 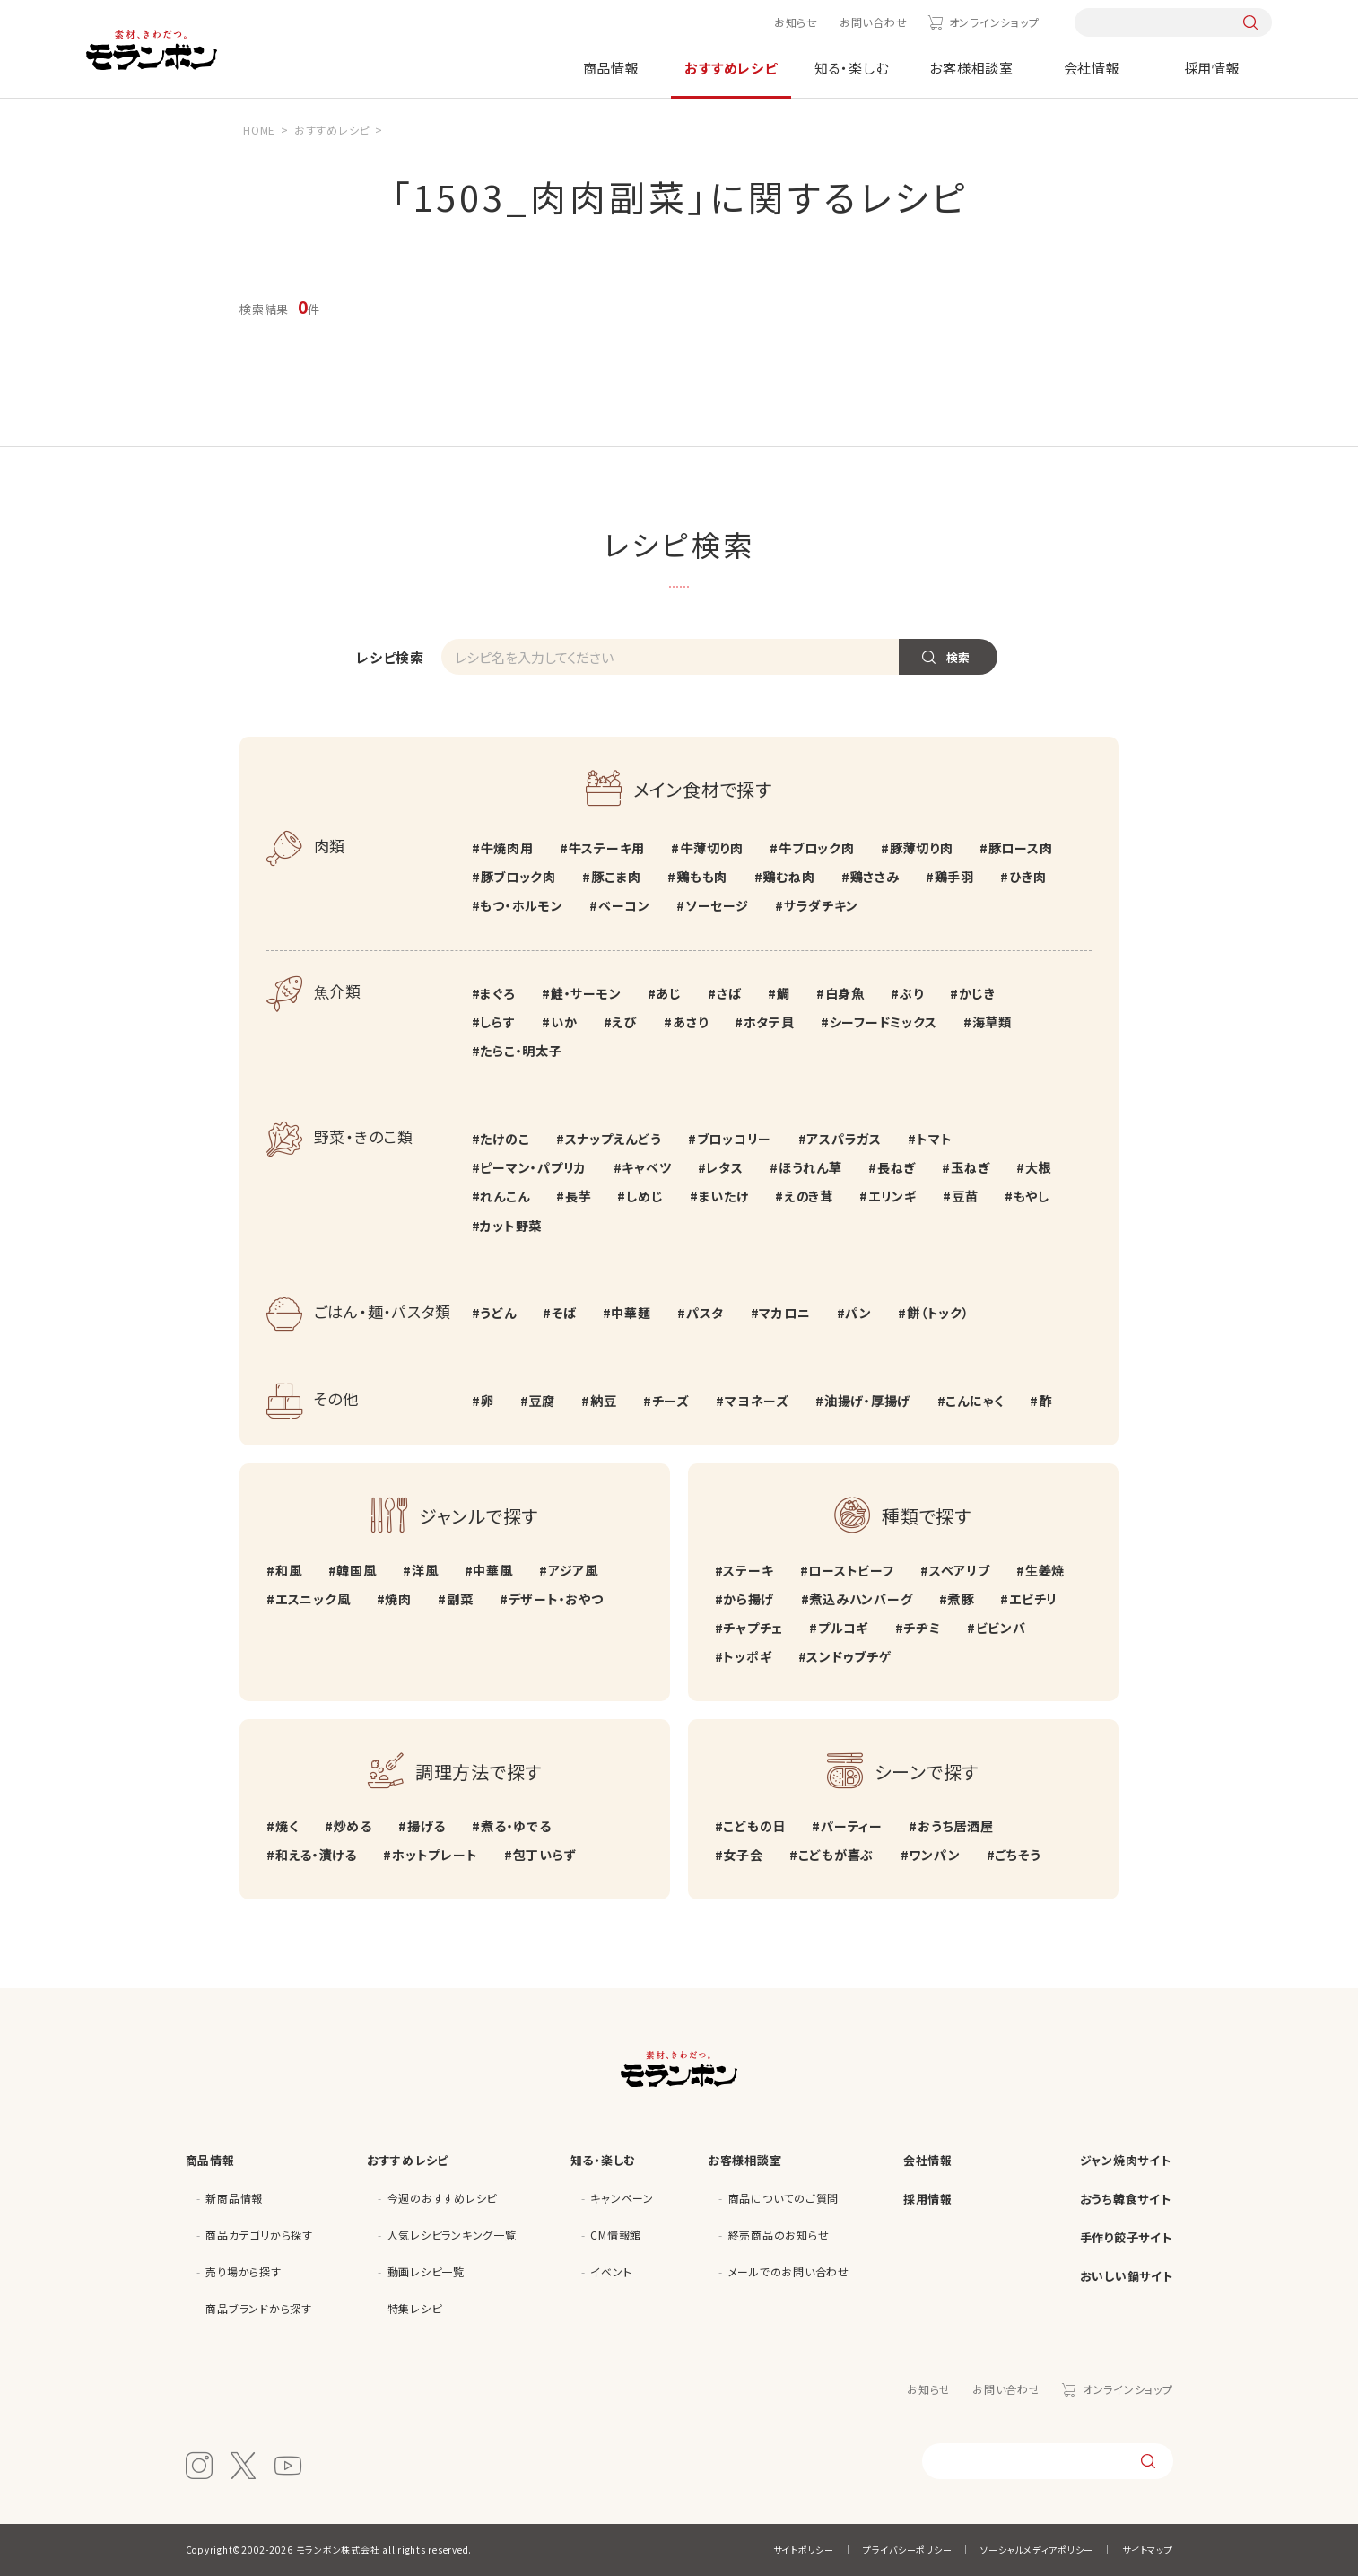 What do you see at coordinates (426, 2271) in the screenshot?
I see `動画レシピ一覧` at bounding box center [426, 2271].